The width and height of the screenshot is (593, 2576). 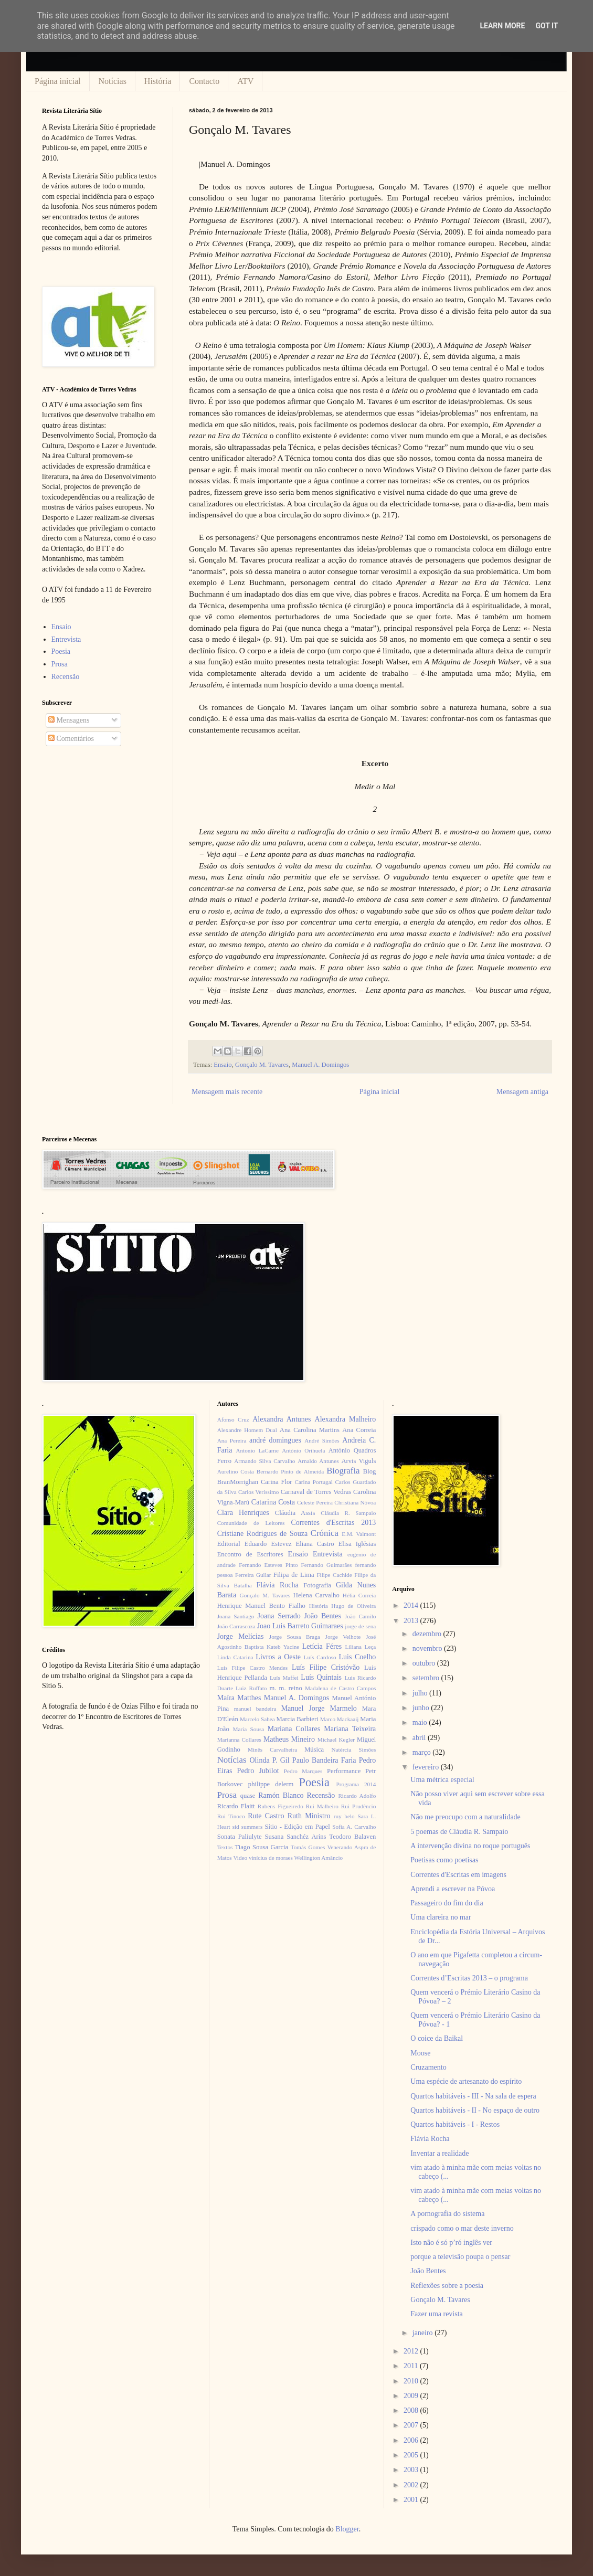 What do you see at coordinates (465, 1817) in the screenshot?
I see `Não me preocupo com a naturalidade` at bounding box center [465, 1817].